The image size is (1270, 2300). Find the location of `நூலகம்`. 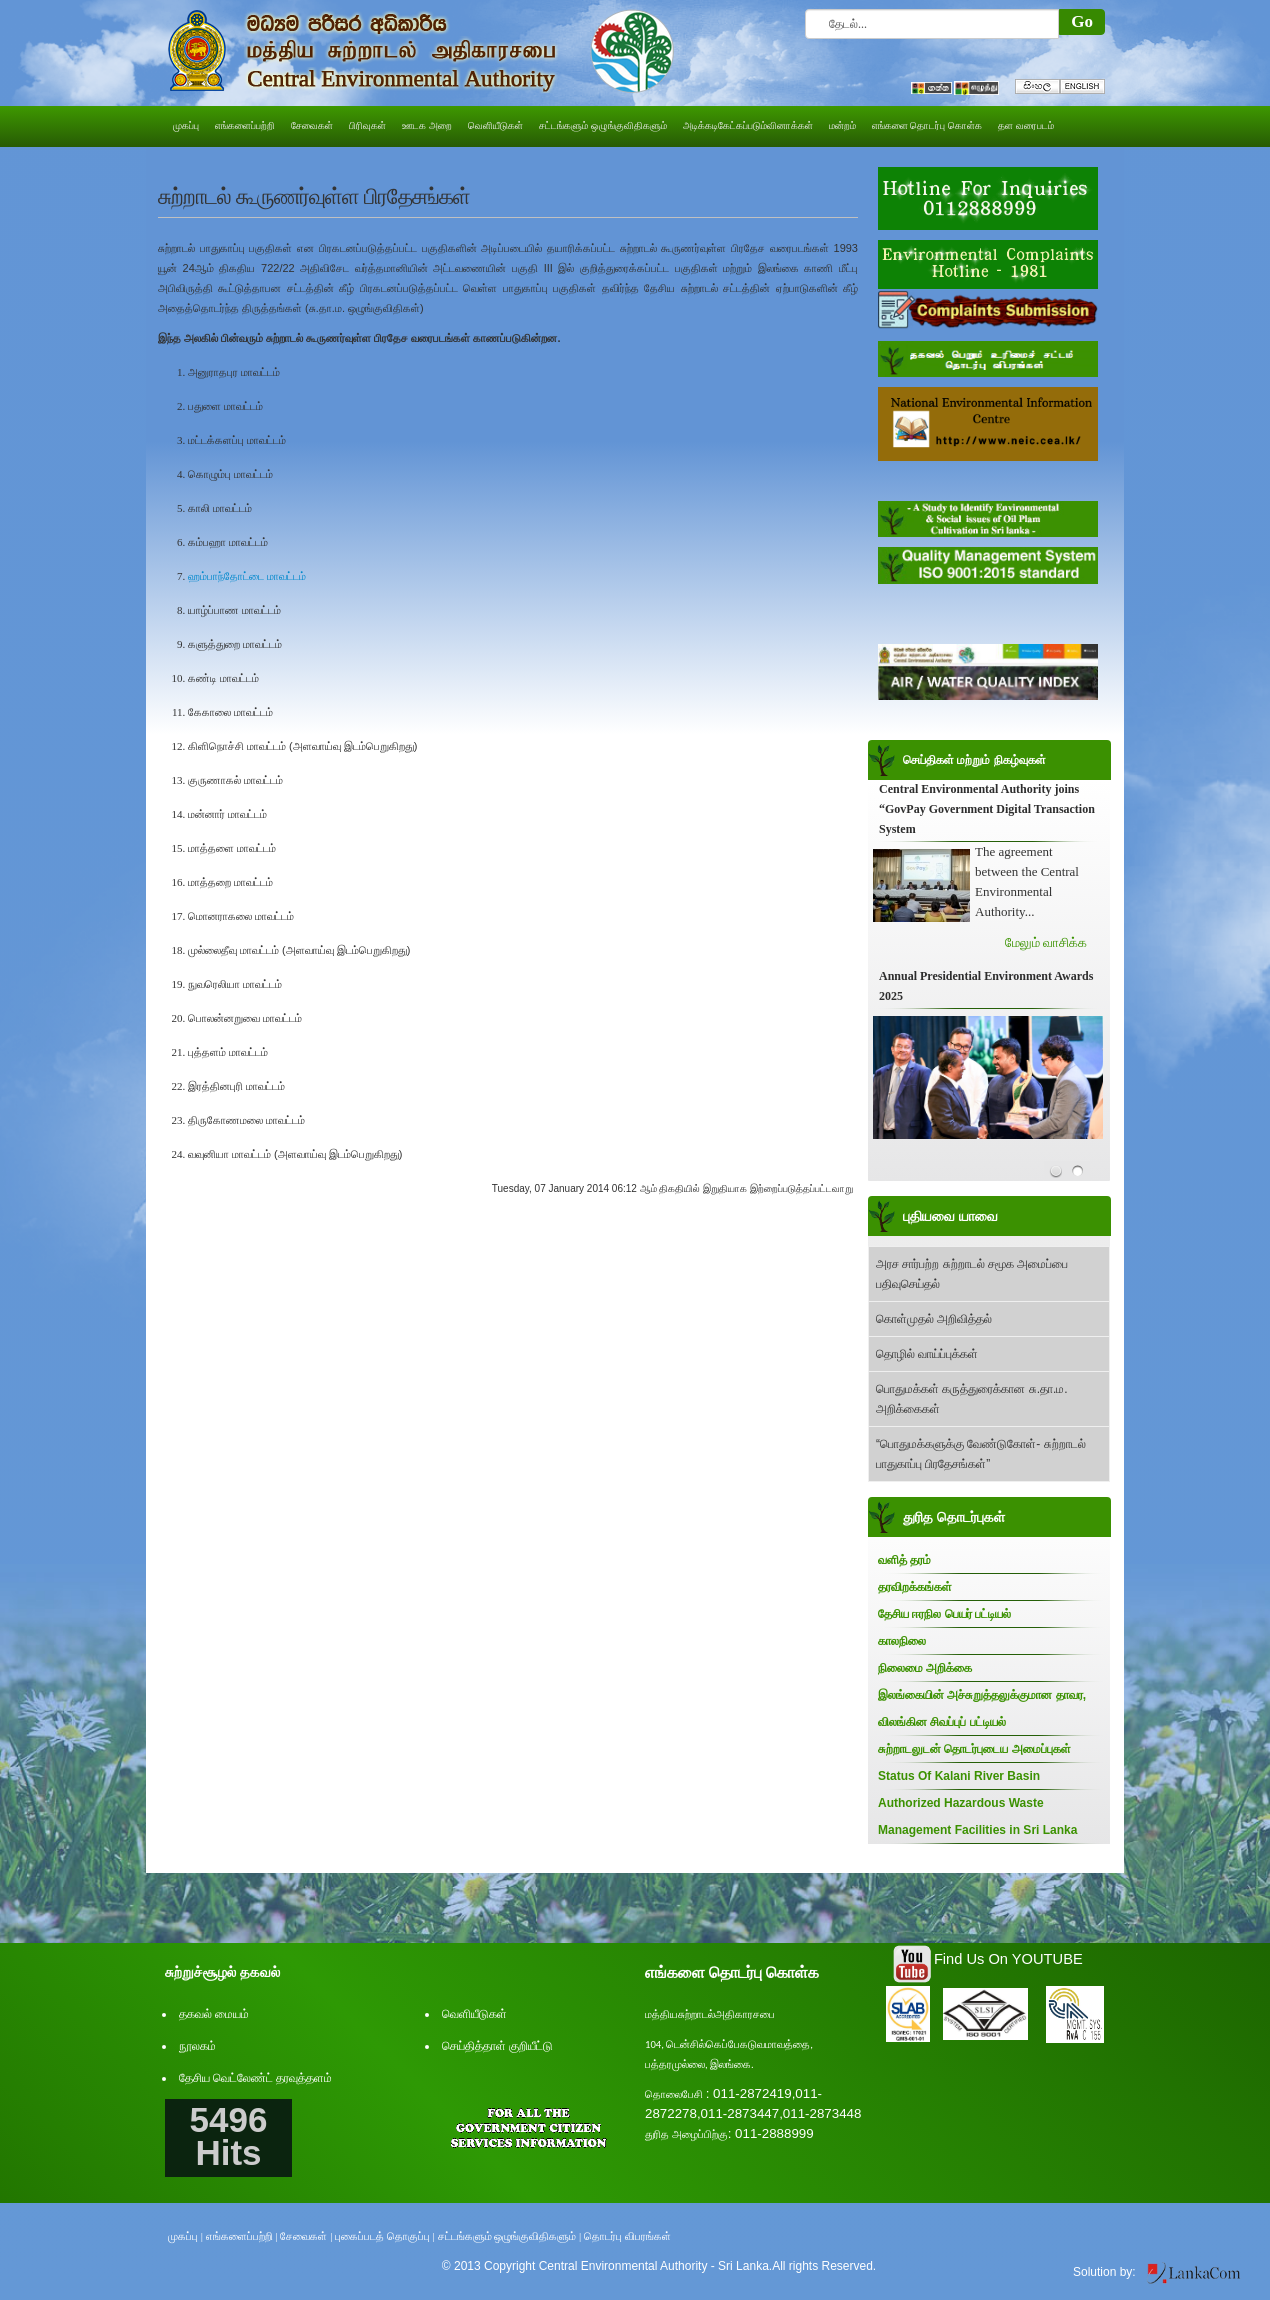

நூலகம் is located at coordinates (197, 2046).